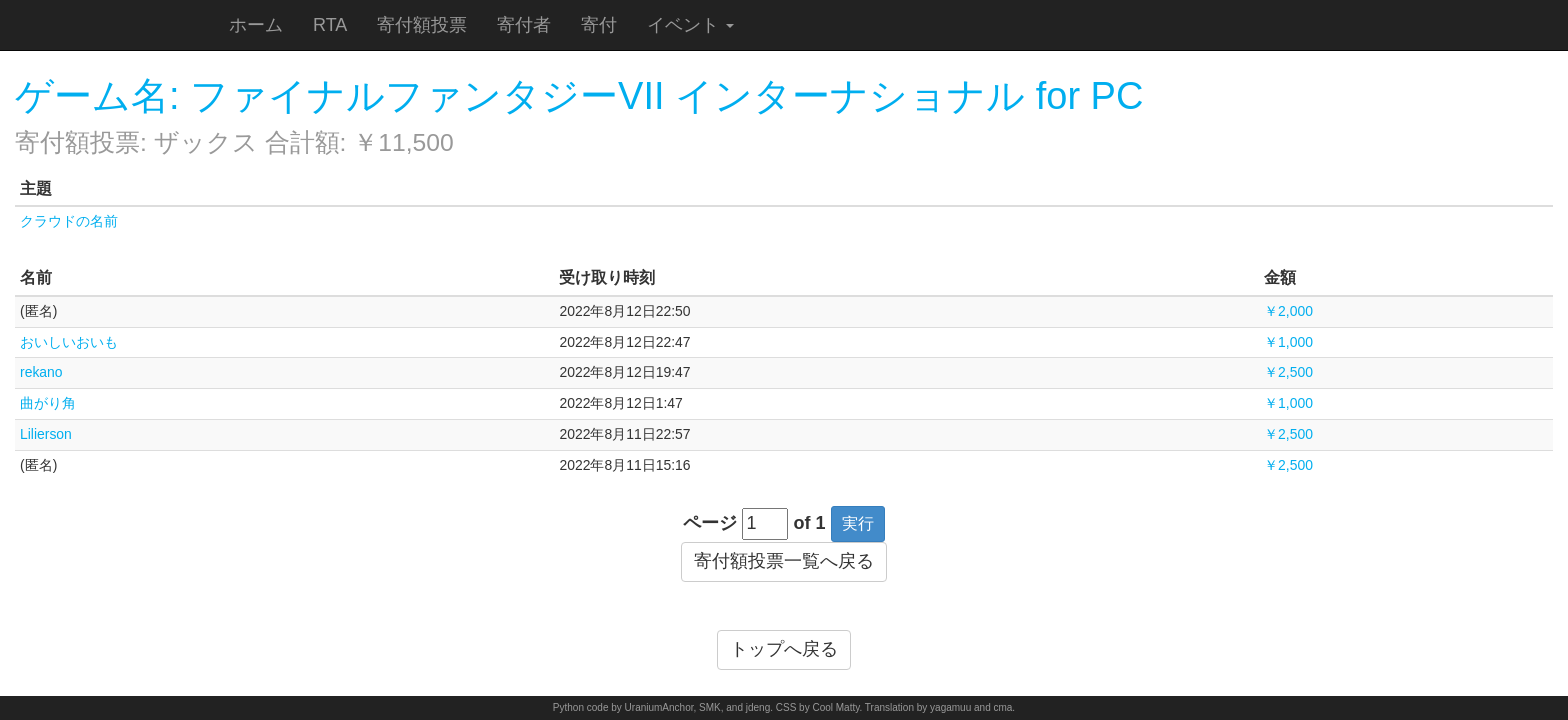 The height and width of the screenshot is (720, 1568). What do you see at coordinates (41, 372) in the screenshot?
I see `rekano` at bounding box center [41, 372].